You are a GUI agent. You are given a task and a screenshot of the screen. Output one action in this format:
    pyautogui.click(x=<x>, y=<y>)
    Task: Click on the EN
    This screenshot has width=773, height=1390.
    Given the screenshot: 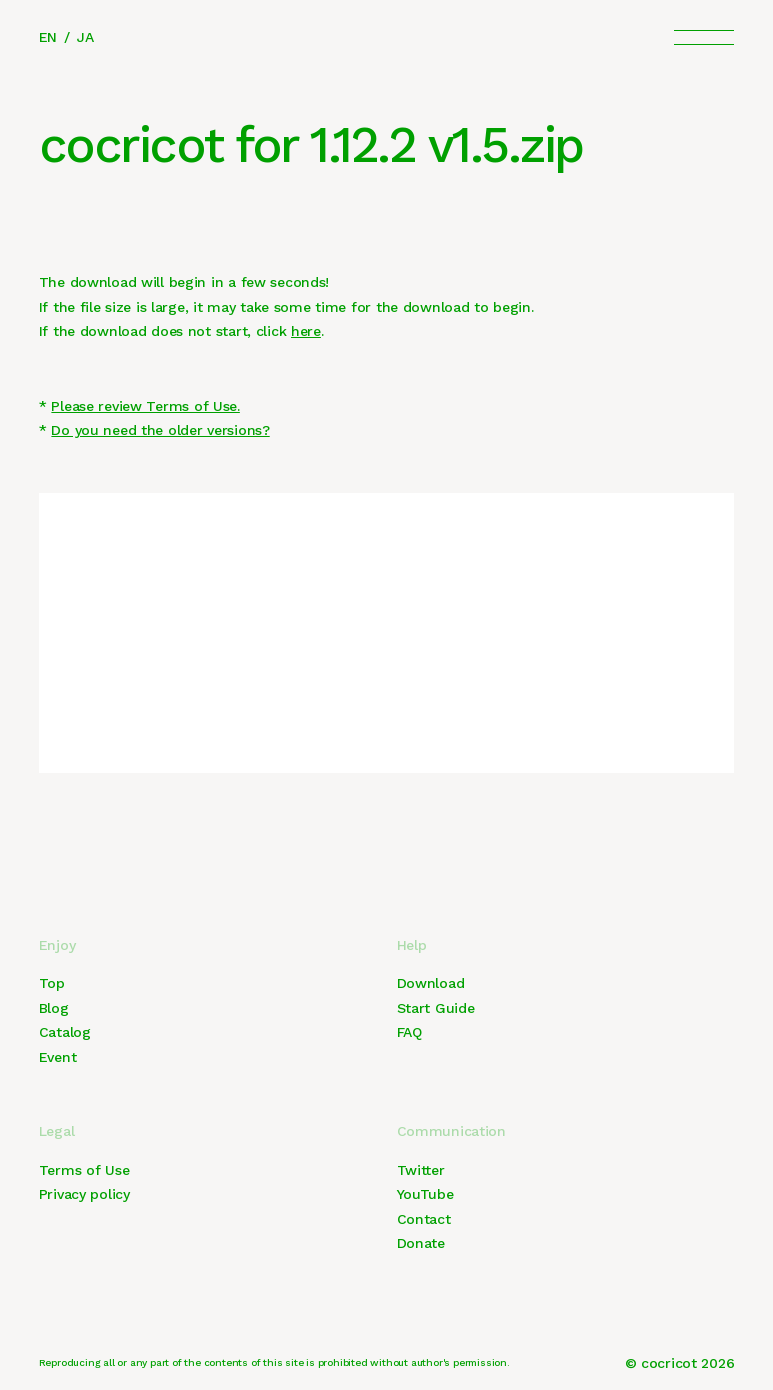 What is the action you would take?
    pyautogui.click(x=48, y=37)
    